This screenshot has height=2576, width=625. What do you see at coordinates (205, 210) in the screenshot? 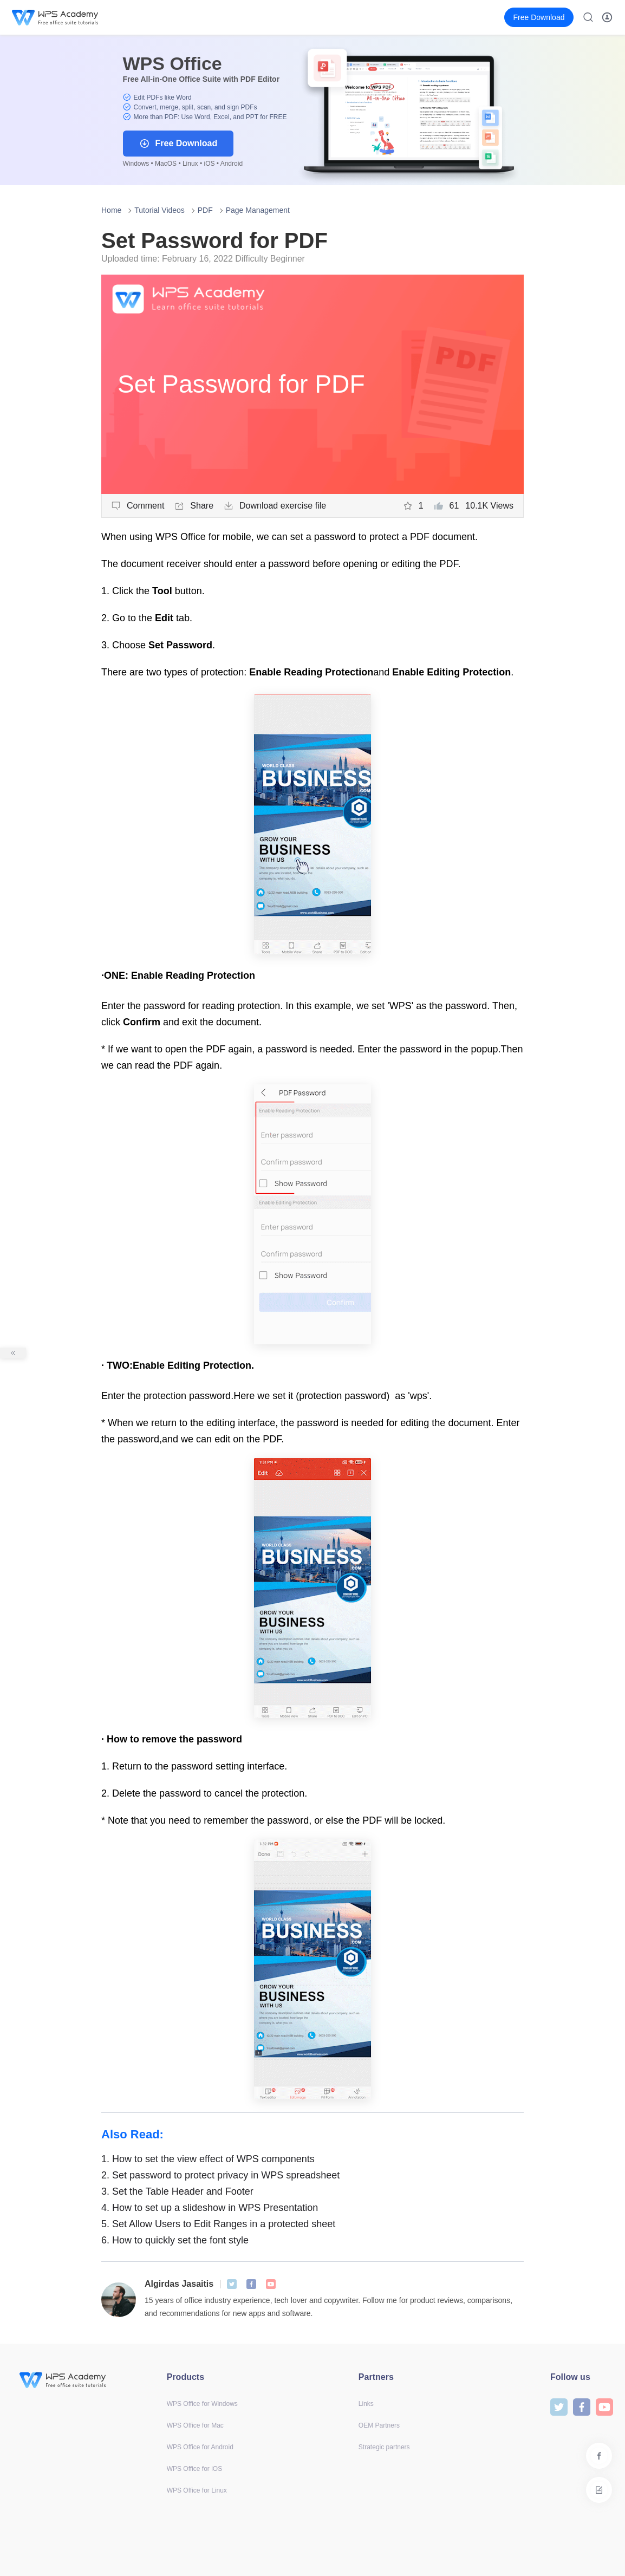
I see `PDF` at bounding box center [205, 210].